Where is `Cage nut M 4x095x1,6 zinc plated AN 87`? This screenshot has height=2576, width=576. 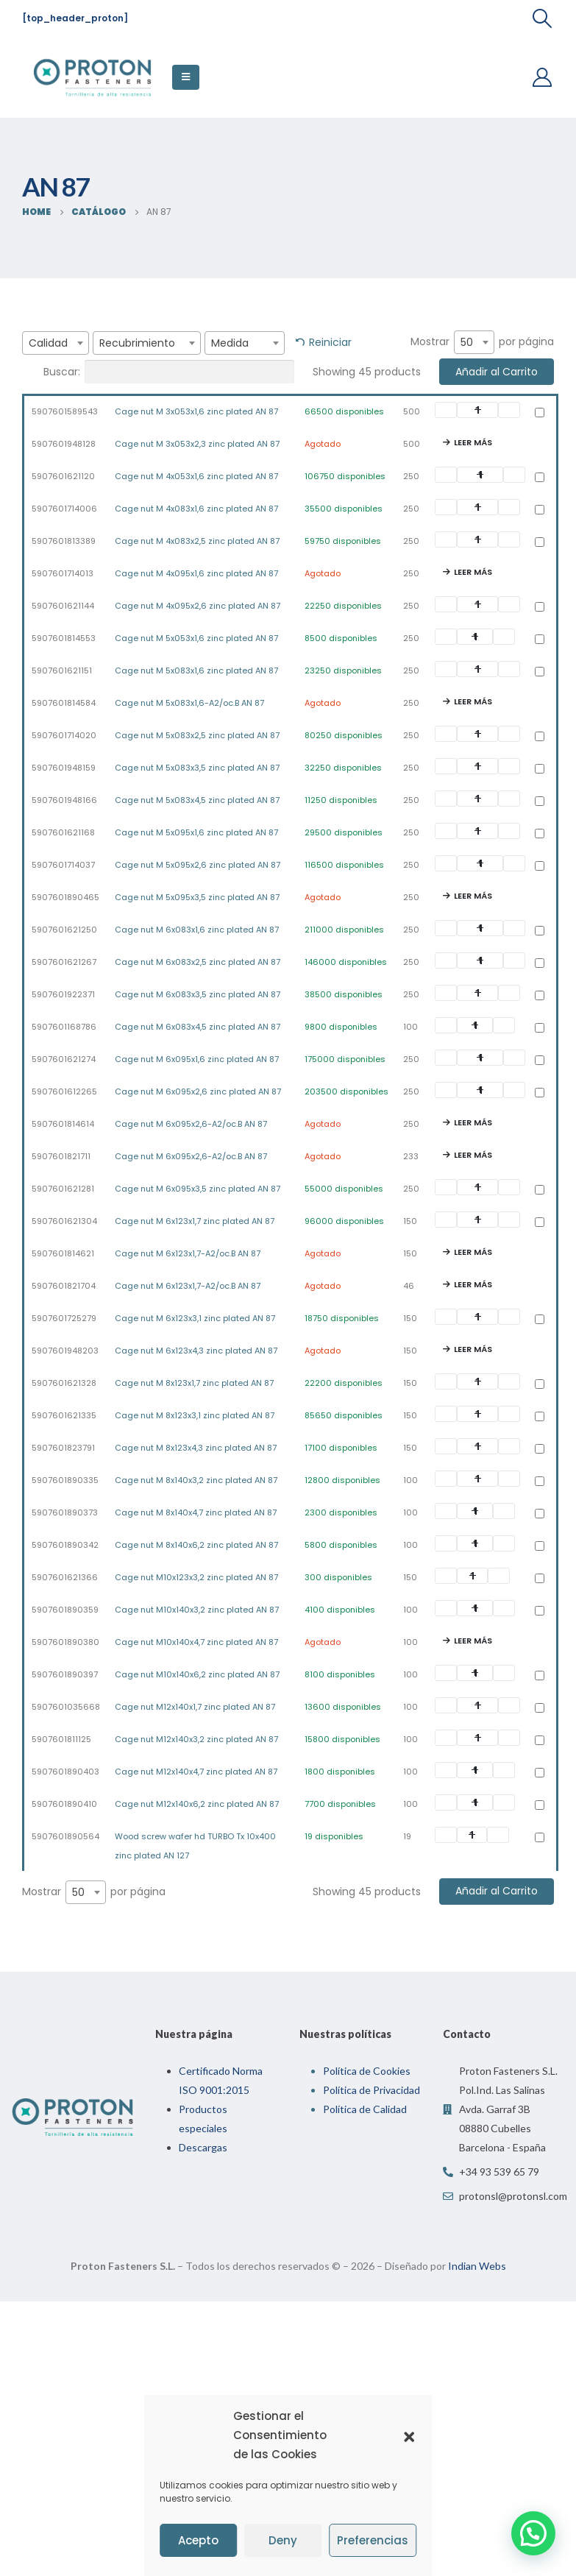
Cage nut M 4x095x1,6 zinc plated AN 87 is located at coordinates (196, 573).